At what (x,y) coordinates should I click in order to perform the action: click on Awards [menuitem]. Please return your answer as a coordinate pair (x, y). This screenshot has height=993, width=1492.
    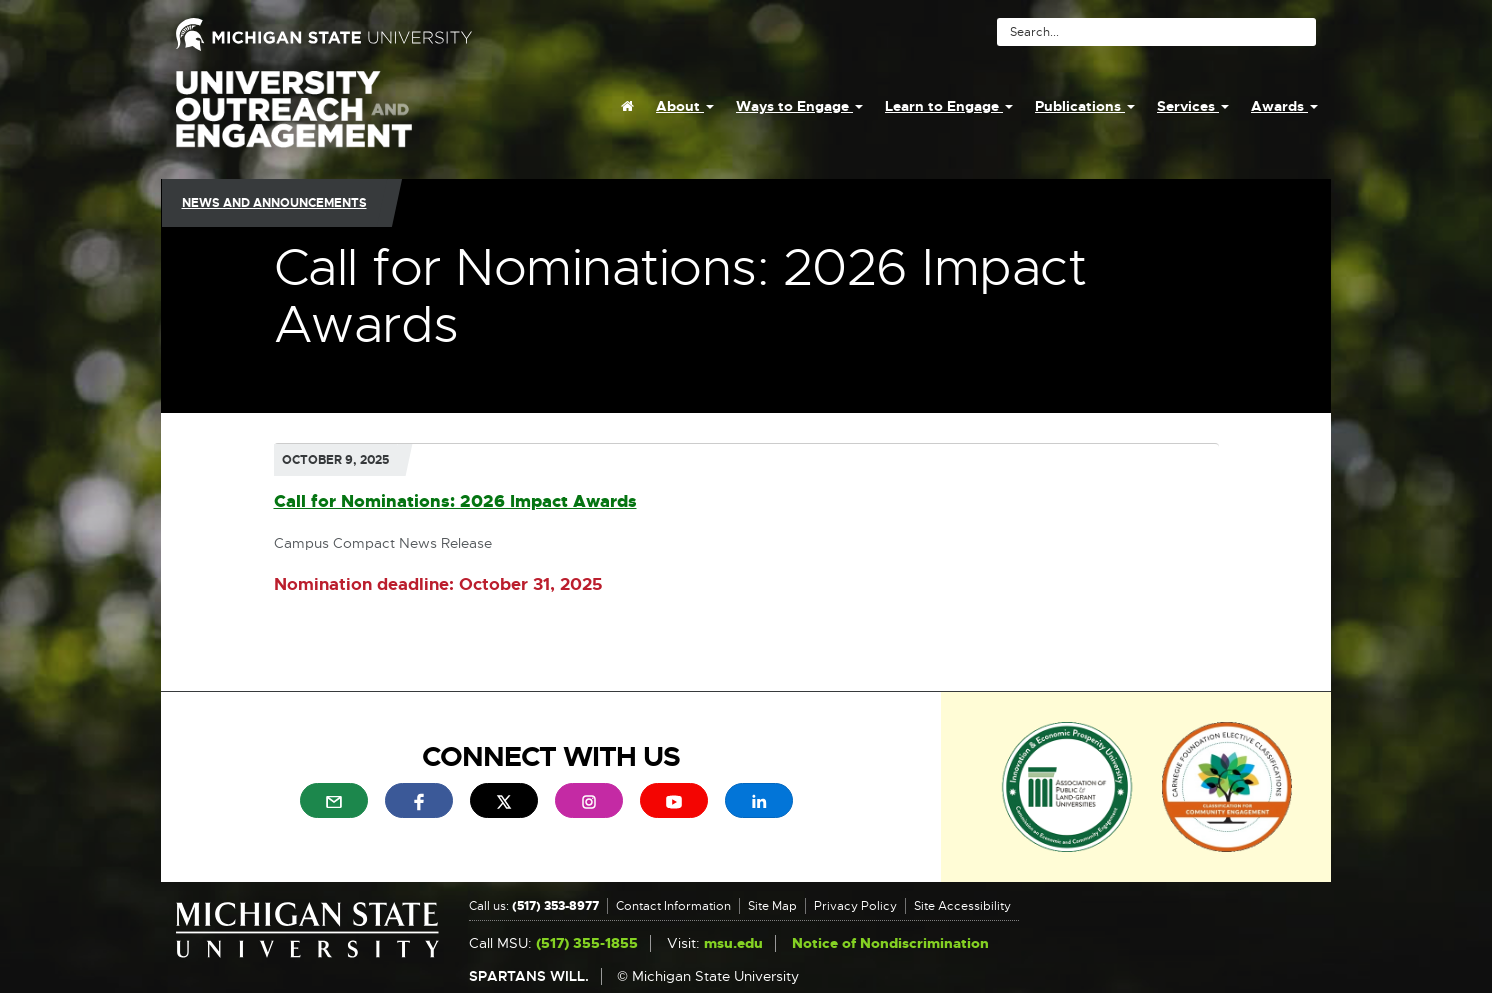
    Looking at the image, I should click on (1284, 106).